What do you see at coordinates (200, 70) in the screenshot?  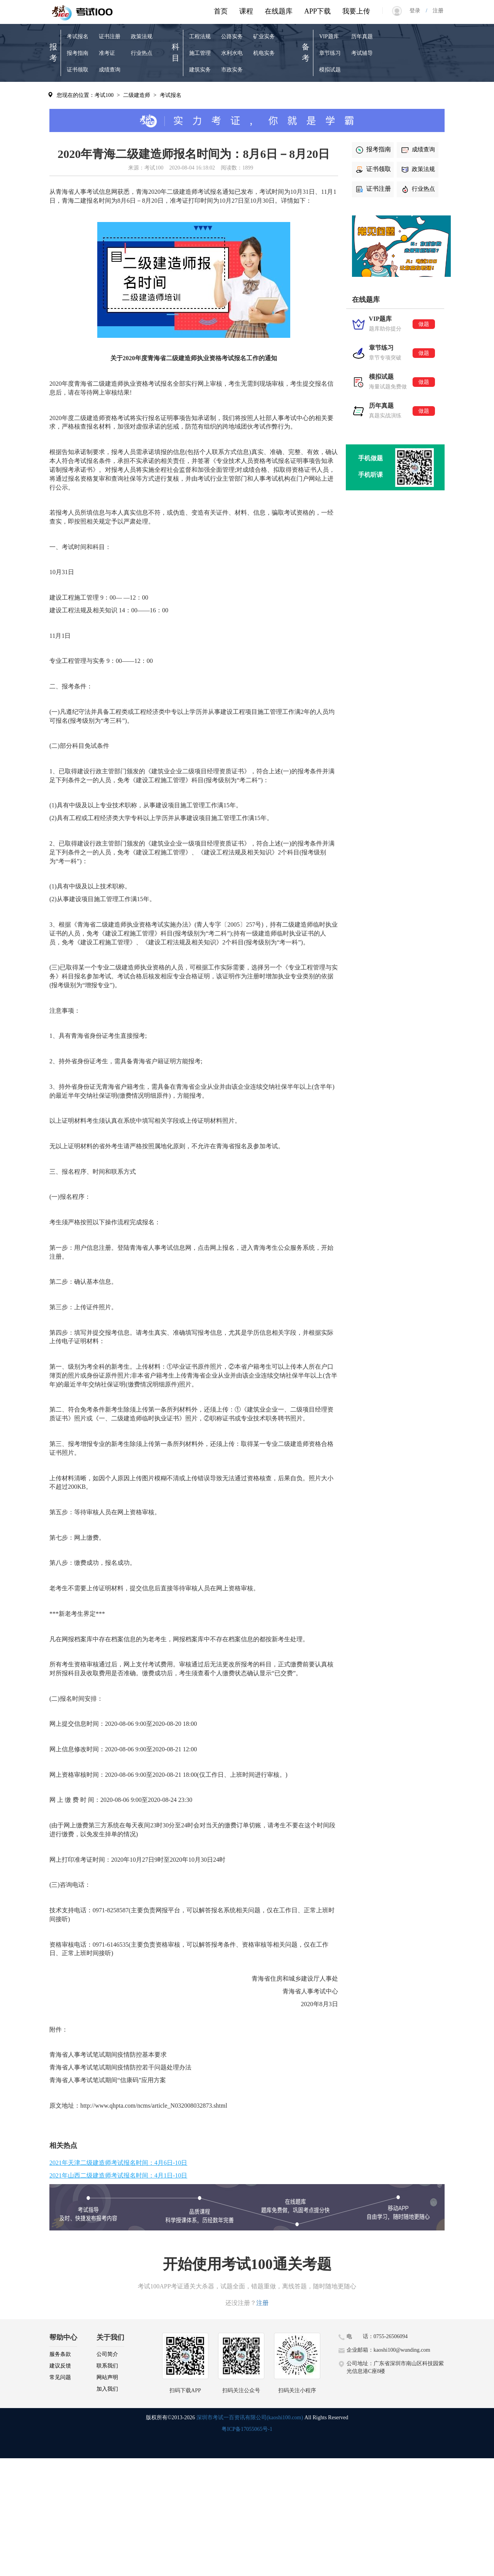 I see `建筑实务` at bounding box center [200, 70].